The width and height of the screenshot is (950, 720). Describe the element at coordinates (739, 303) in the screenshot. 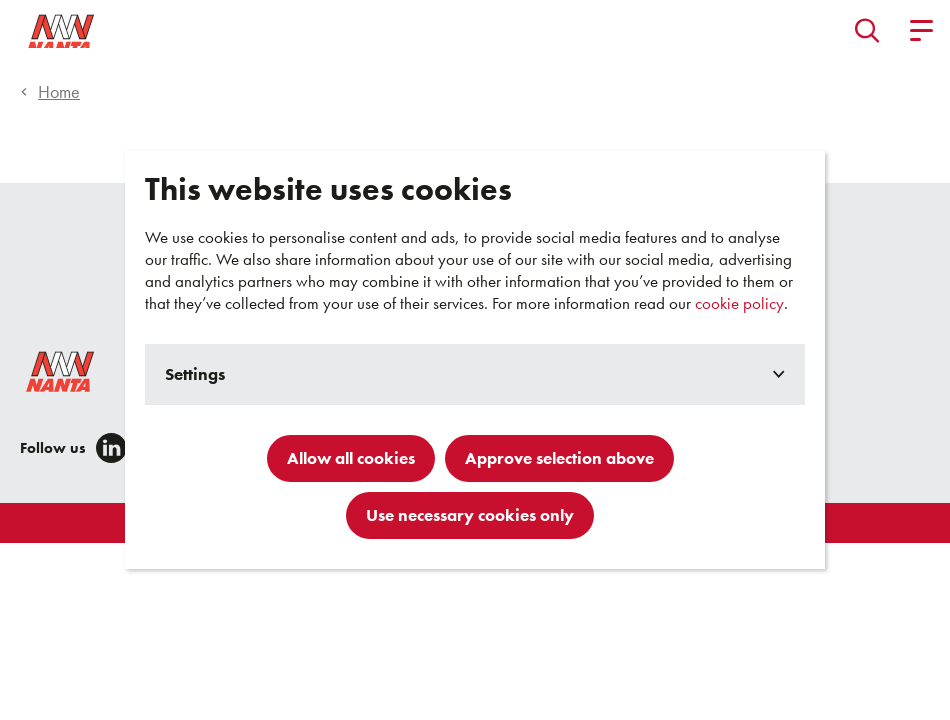

I see `cookie policy` at that location.